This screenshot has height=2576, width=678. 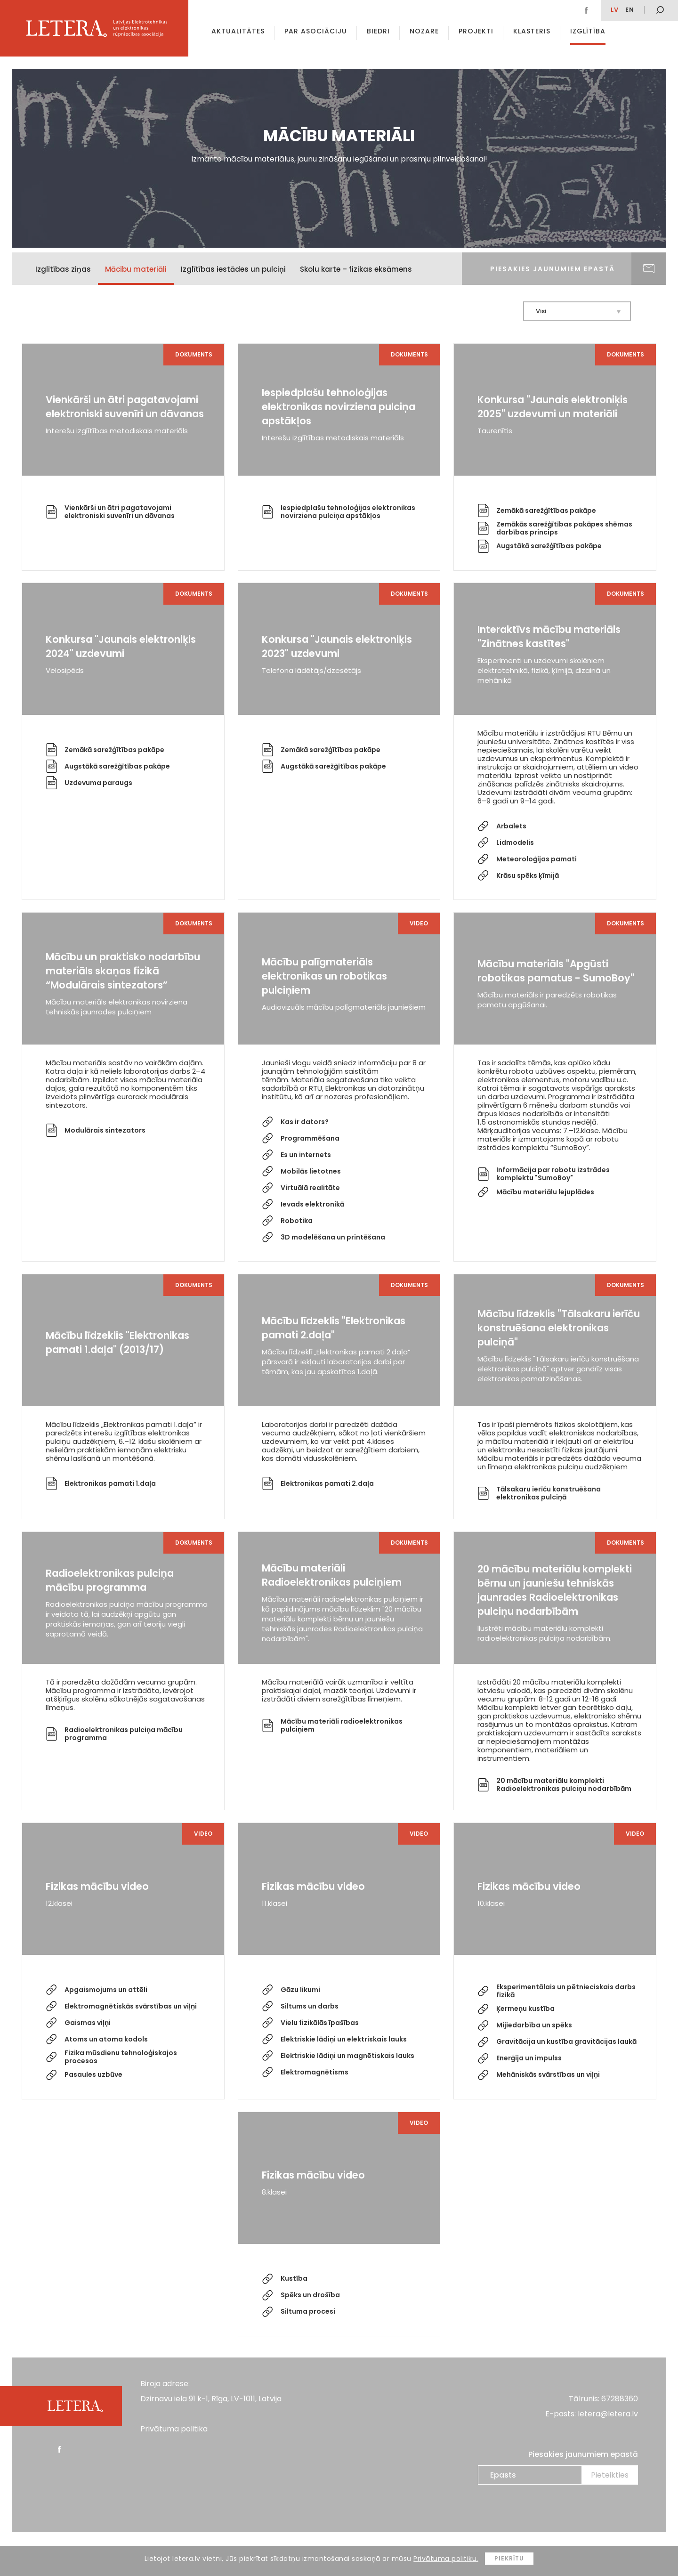 What do you see at coordinates (356, 269) in the screenshot?
I see `Skolu karte – fizikas eksāmens` at bounding box center [356, 269].